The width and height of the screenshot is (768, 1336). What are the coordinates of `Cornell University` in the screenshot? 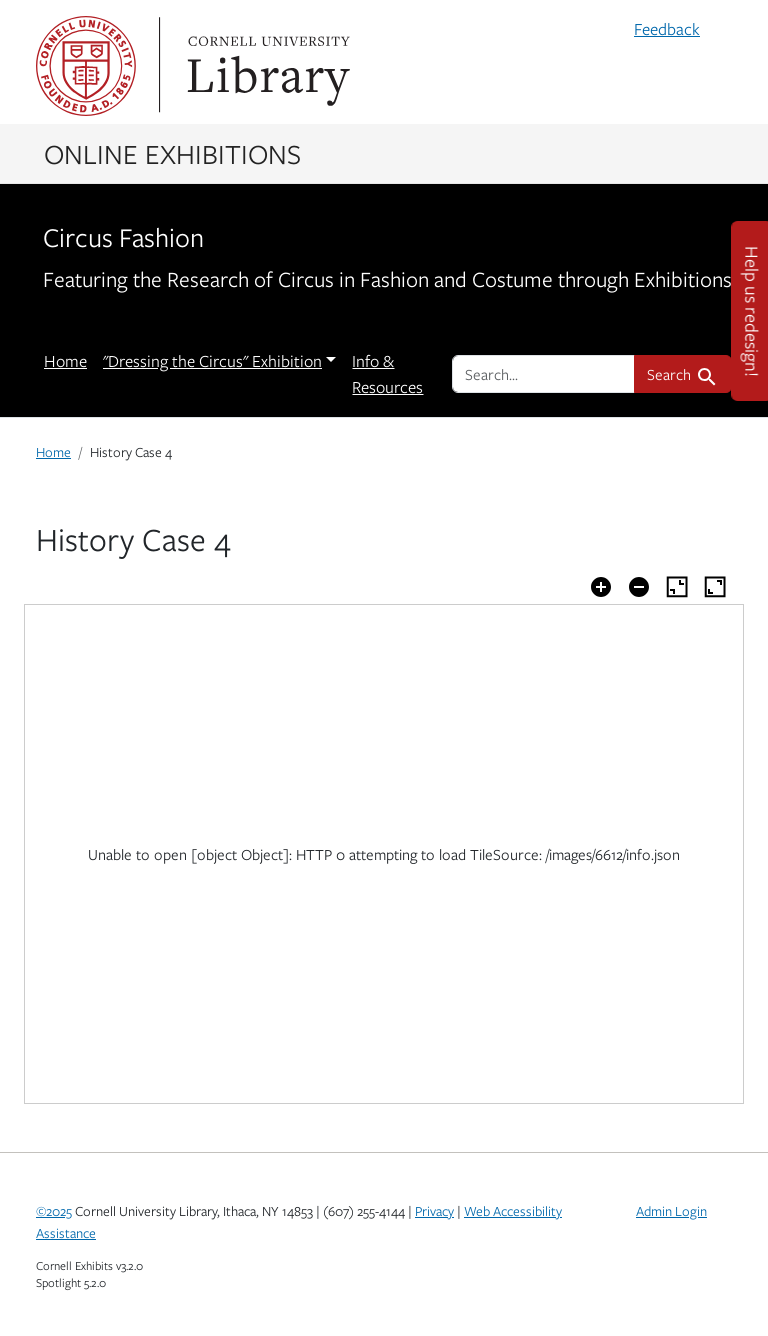 It's located at (86, 66).